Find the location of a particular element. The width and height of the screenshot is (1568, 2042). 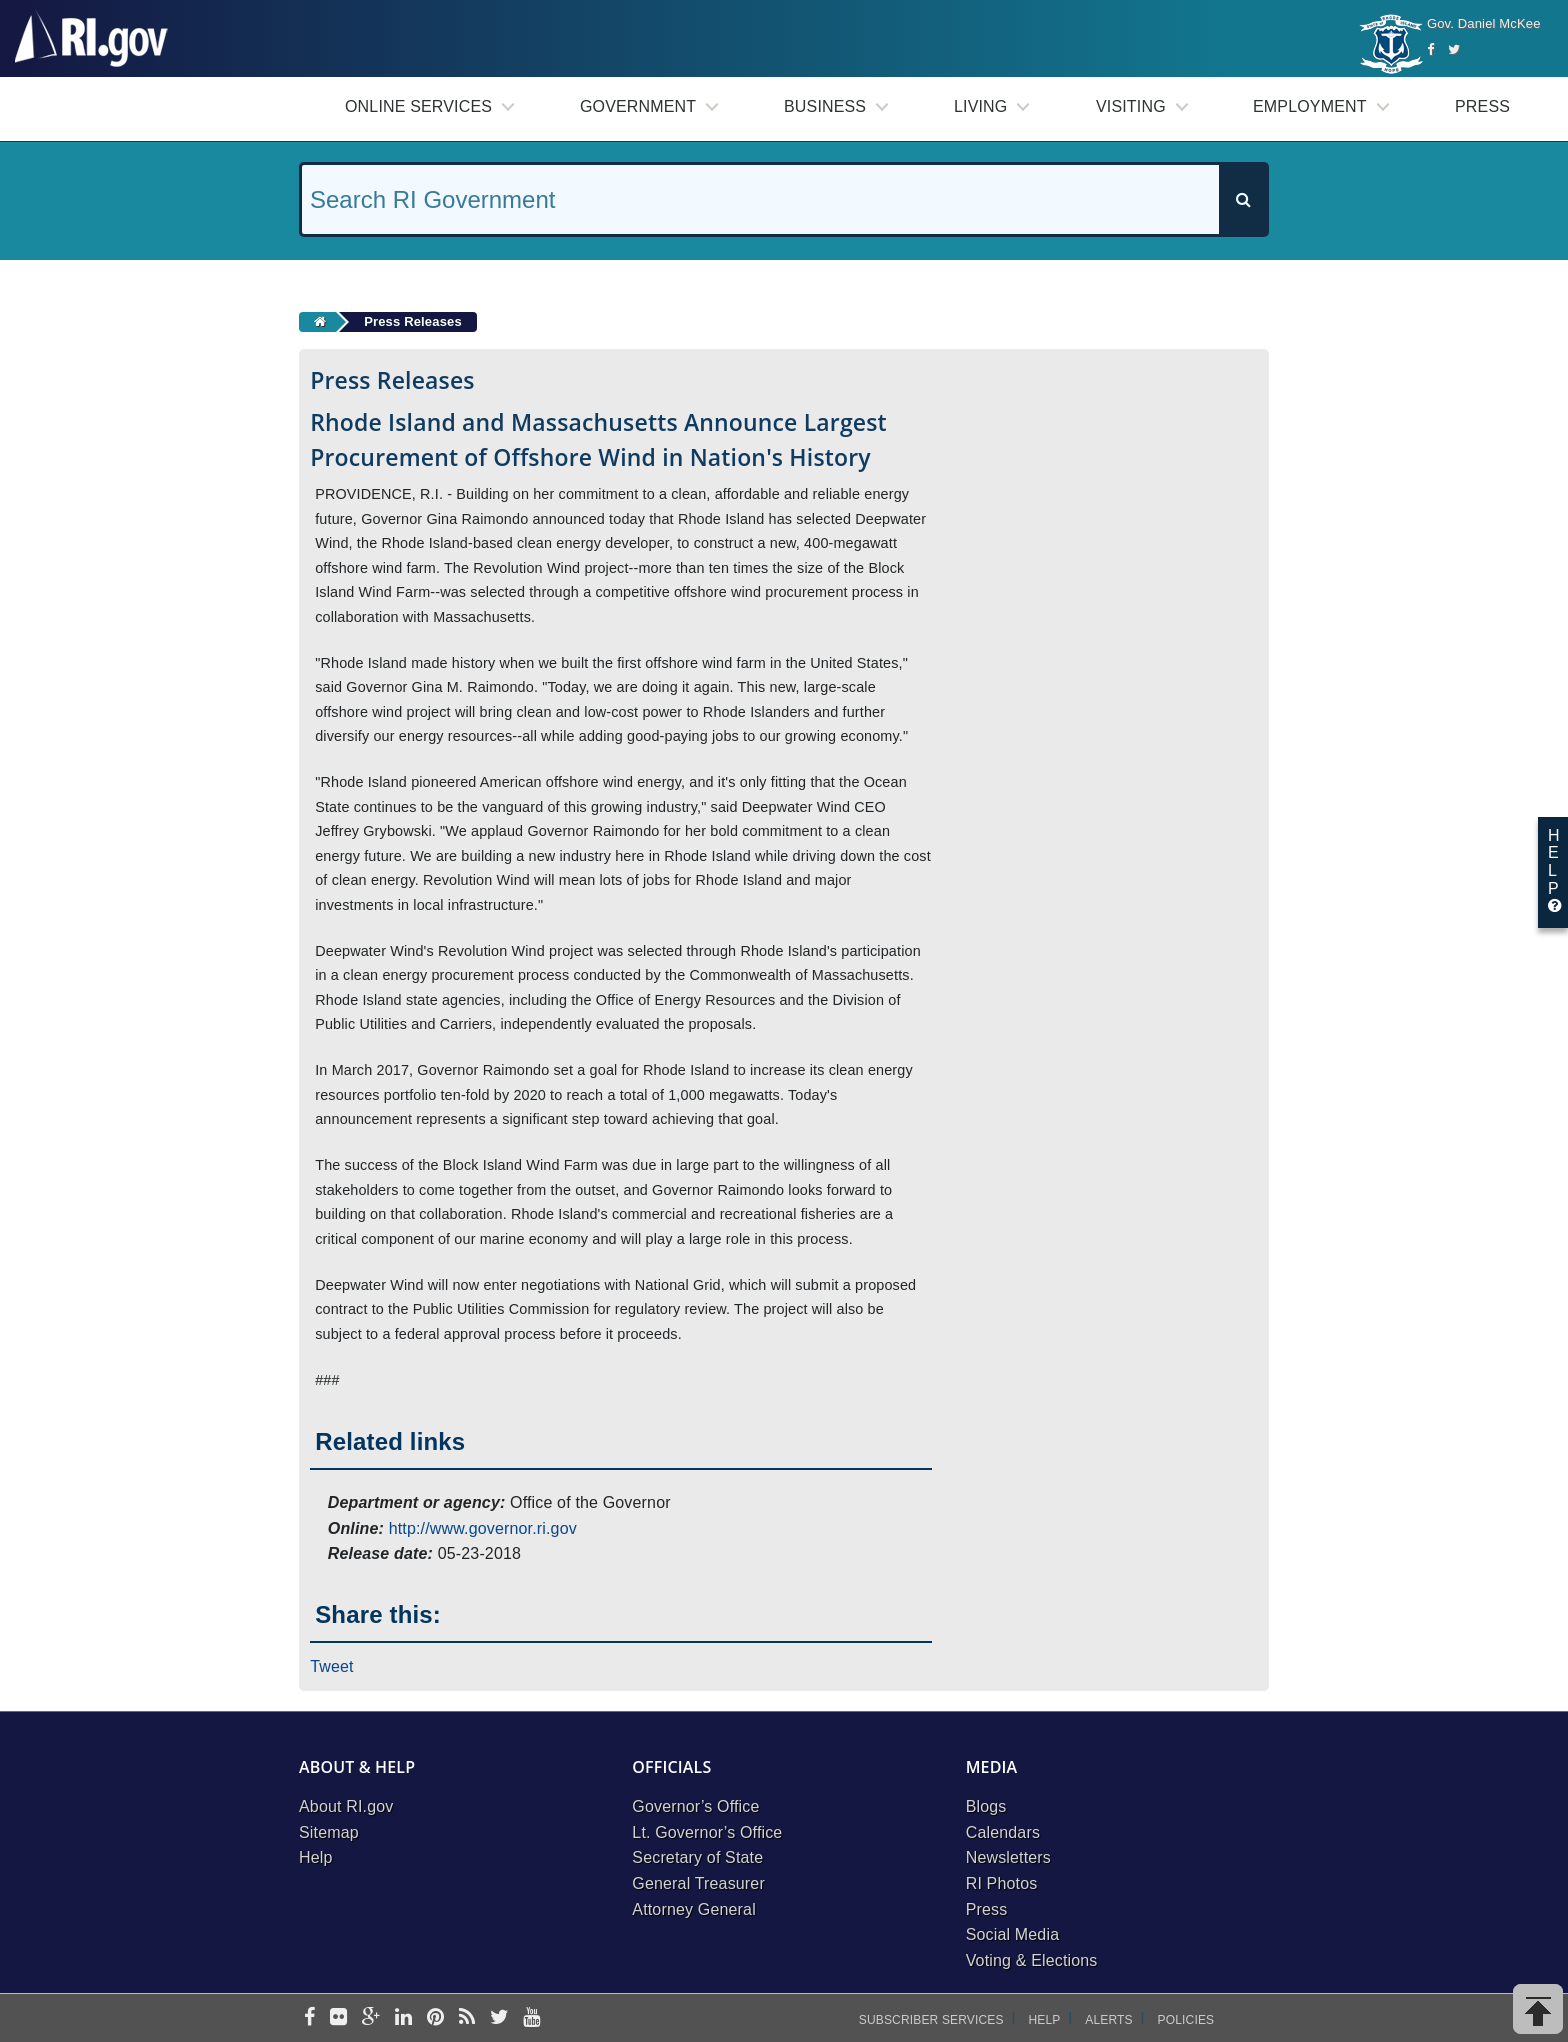

Living is located at coordinates (980, 106).